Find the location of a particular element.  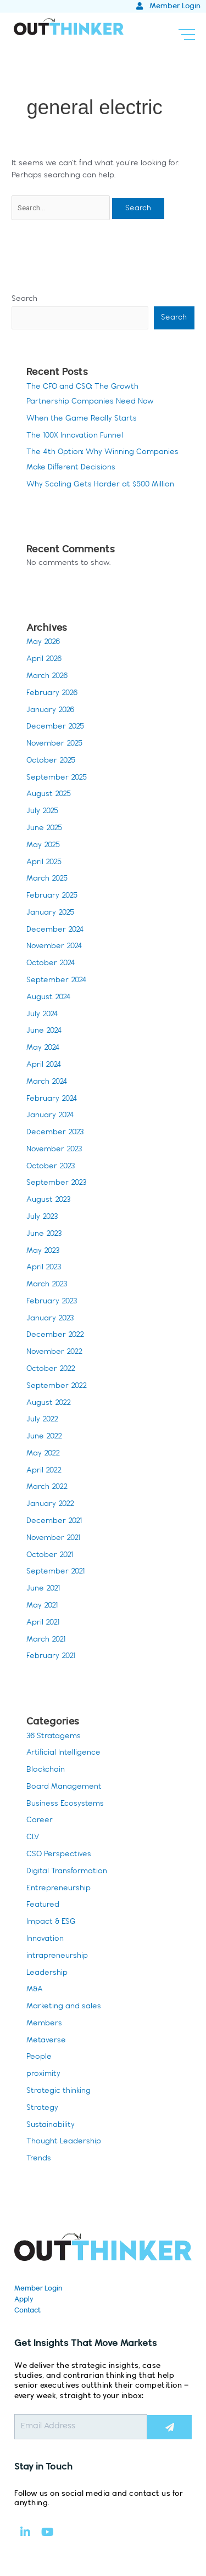

July 2024 is located at coordinates (42, 1014).